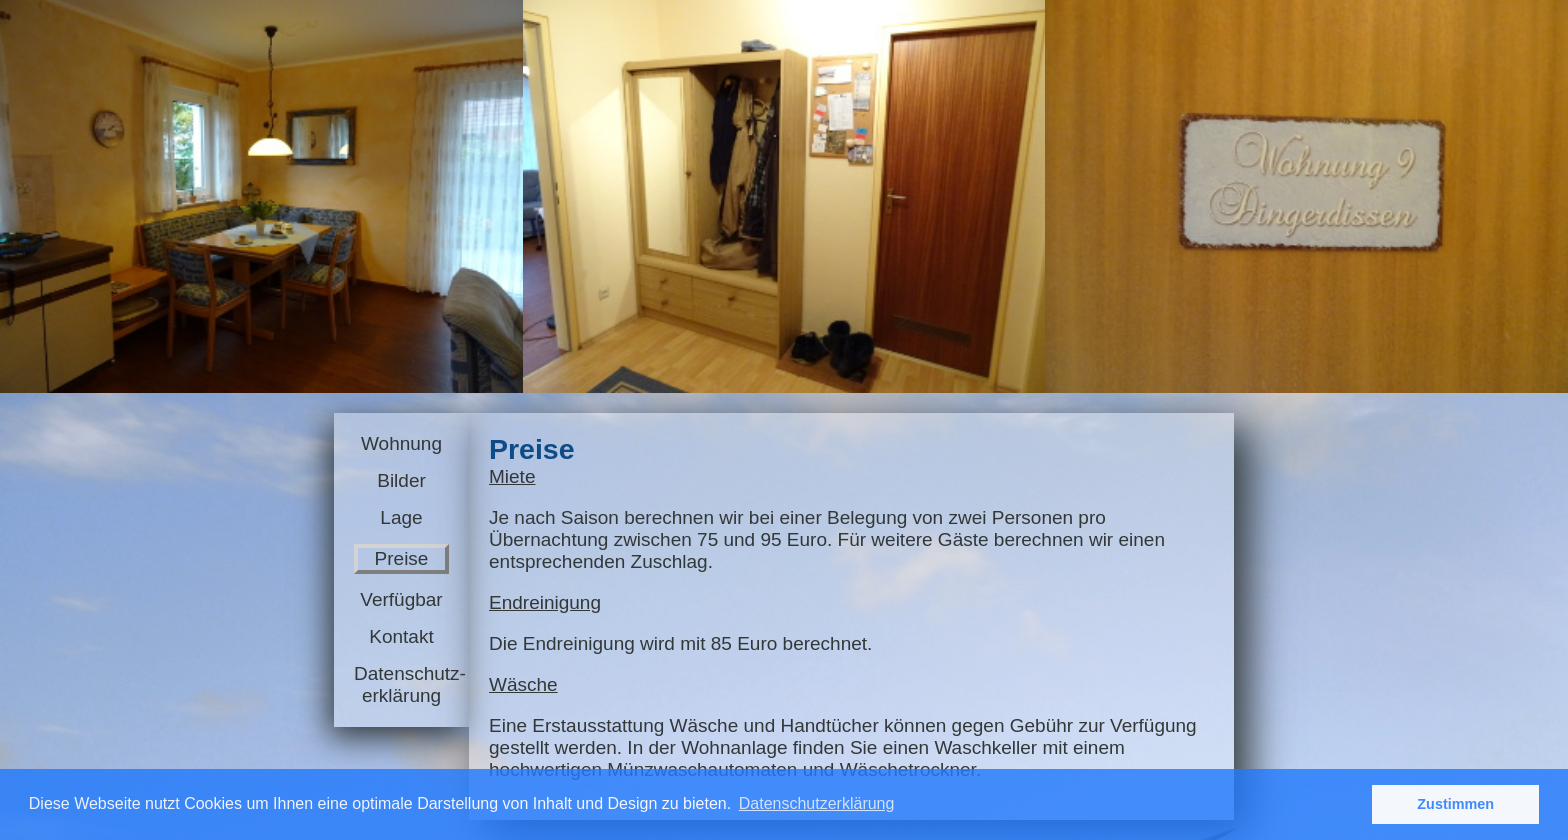  Describe the element at coordinates (401, 443) in the screenshot. I see `Wohnung` at that location.